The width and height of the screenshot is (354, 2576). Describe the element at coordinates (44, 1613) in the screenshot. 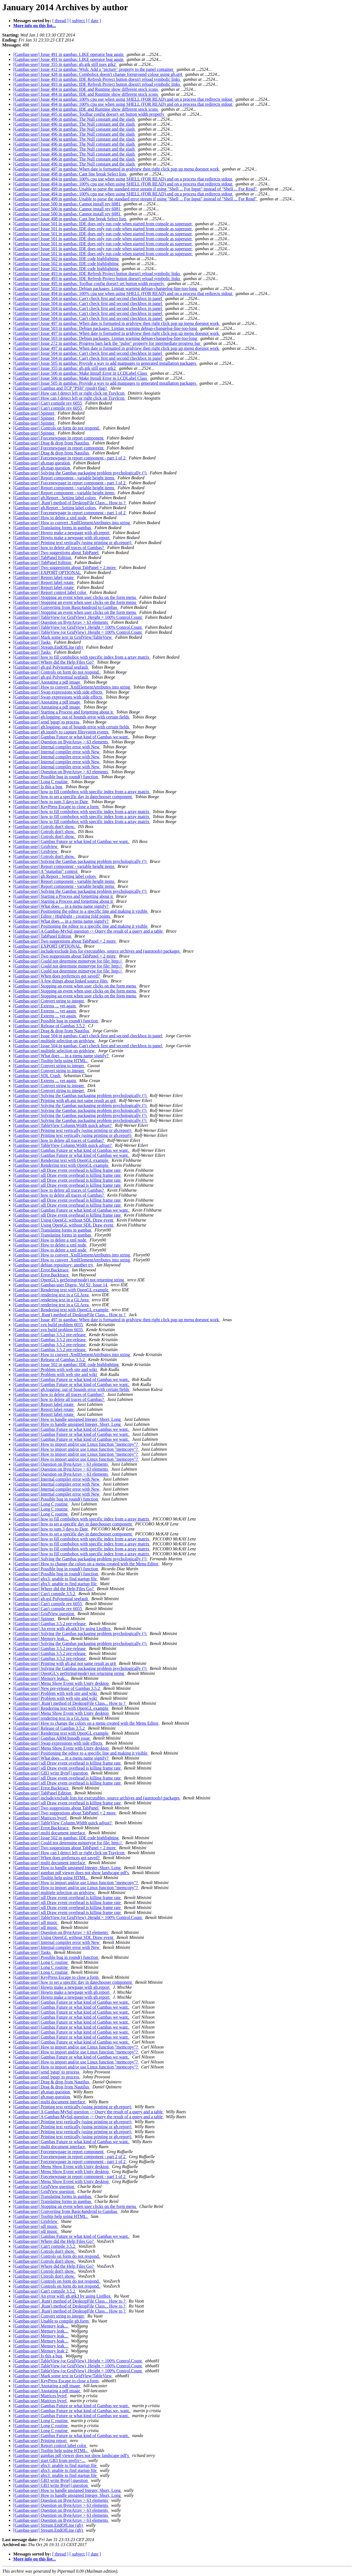

I see `[Gambas-user] GridView question` at that location.